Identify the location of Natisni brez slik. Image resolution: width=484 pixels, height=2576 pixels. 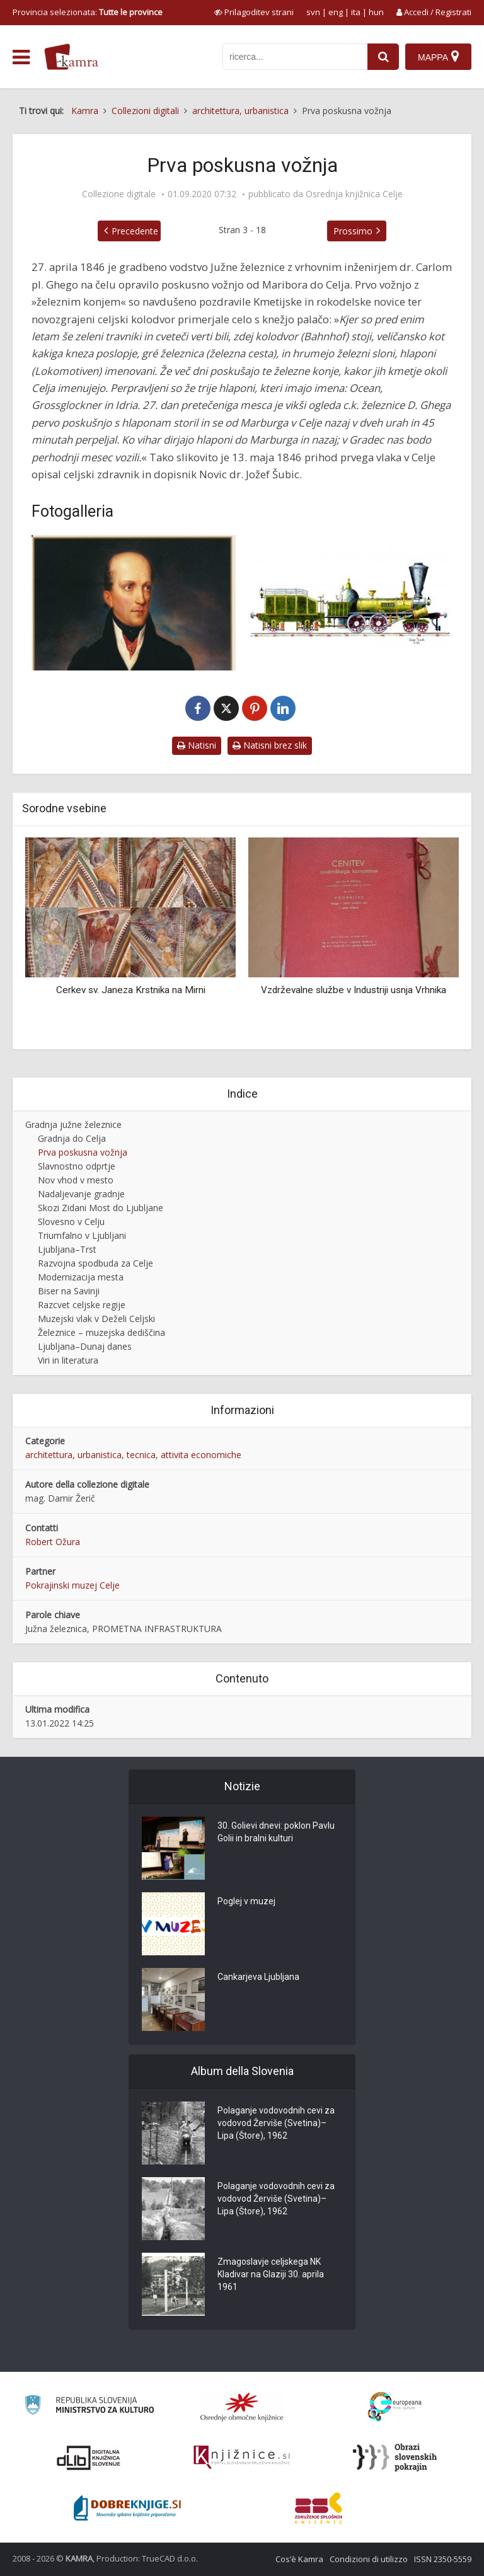
(270, 745).